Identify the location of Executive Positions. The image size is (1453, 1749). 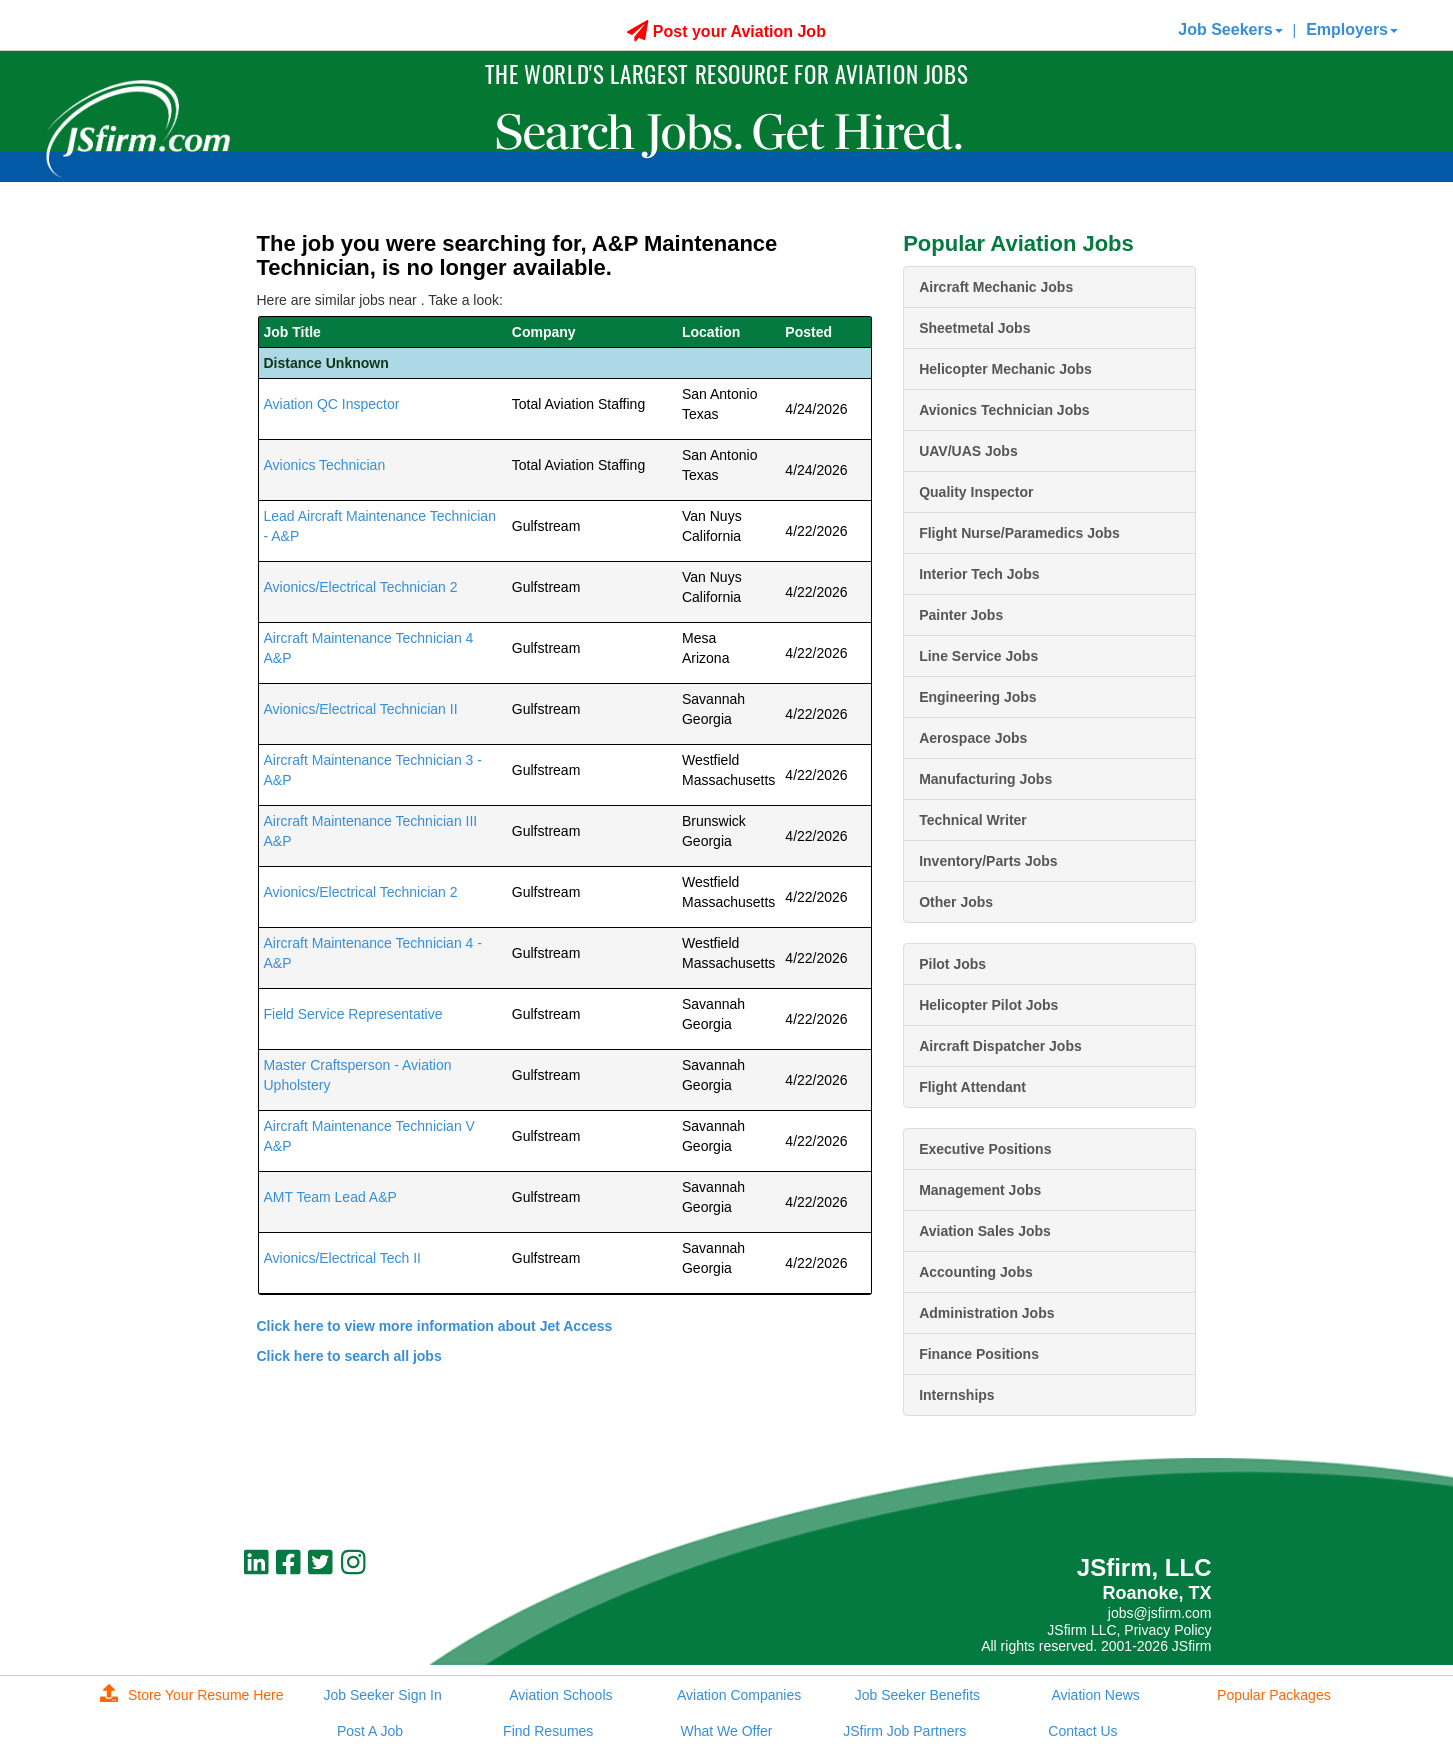
(985, 1149).